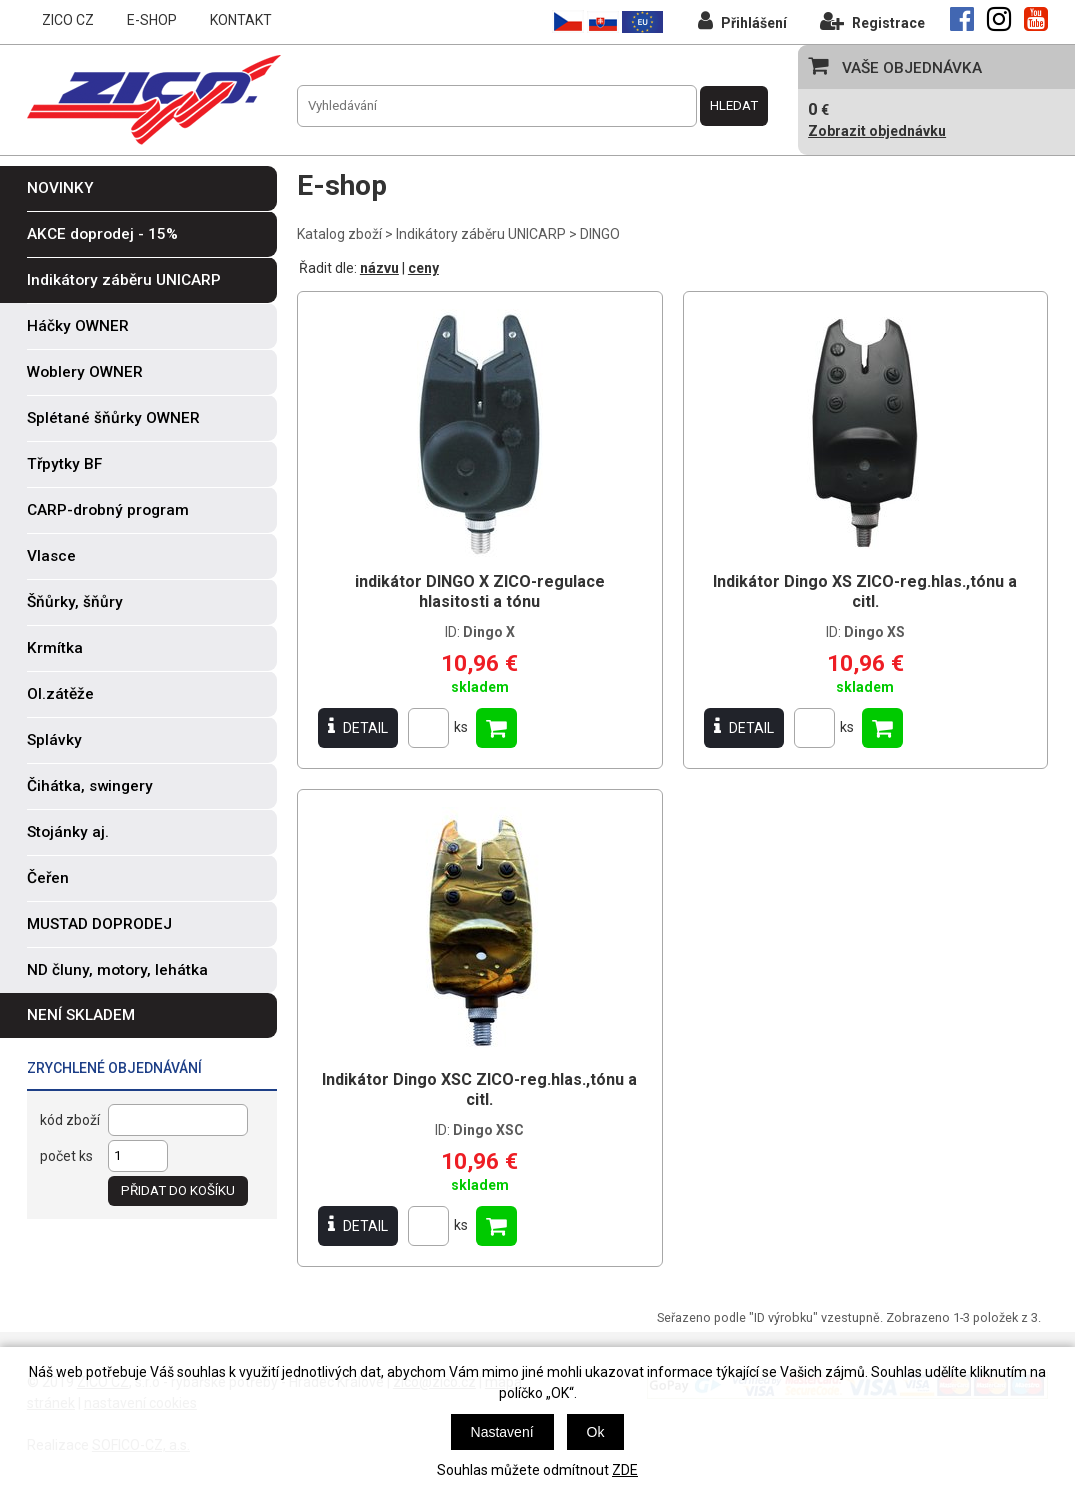 This screenshot has width=1075, height=1496. What do you see at coordinates (625, 1470) in the screenshot?
I see `ZDE` at bounding box center [625, 1470].